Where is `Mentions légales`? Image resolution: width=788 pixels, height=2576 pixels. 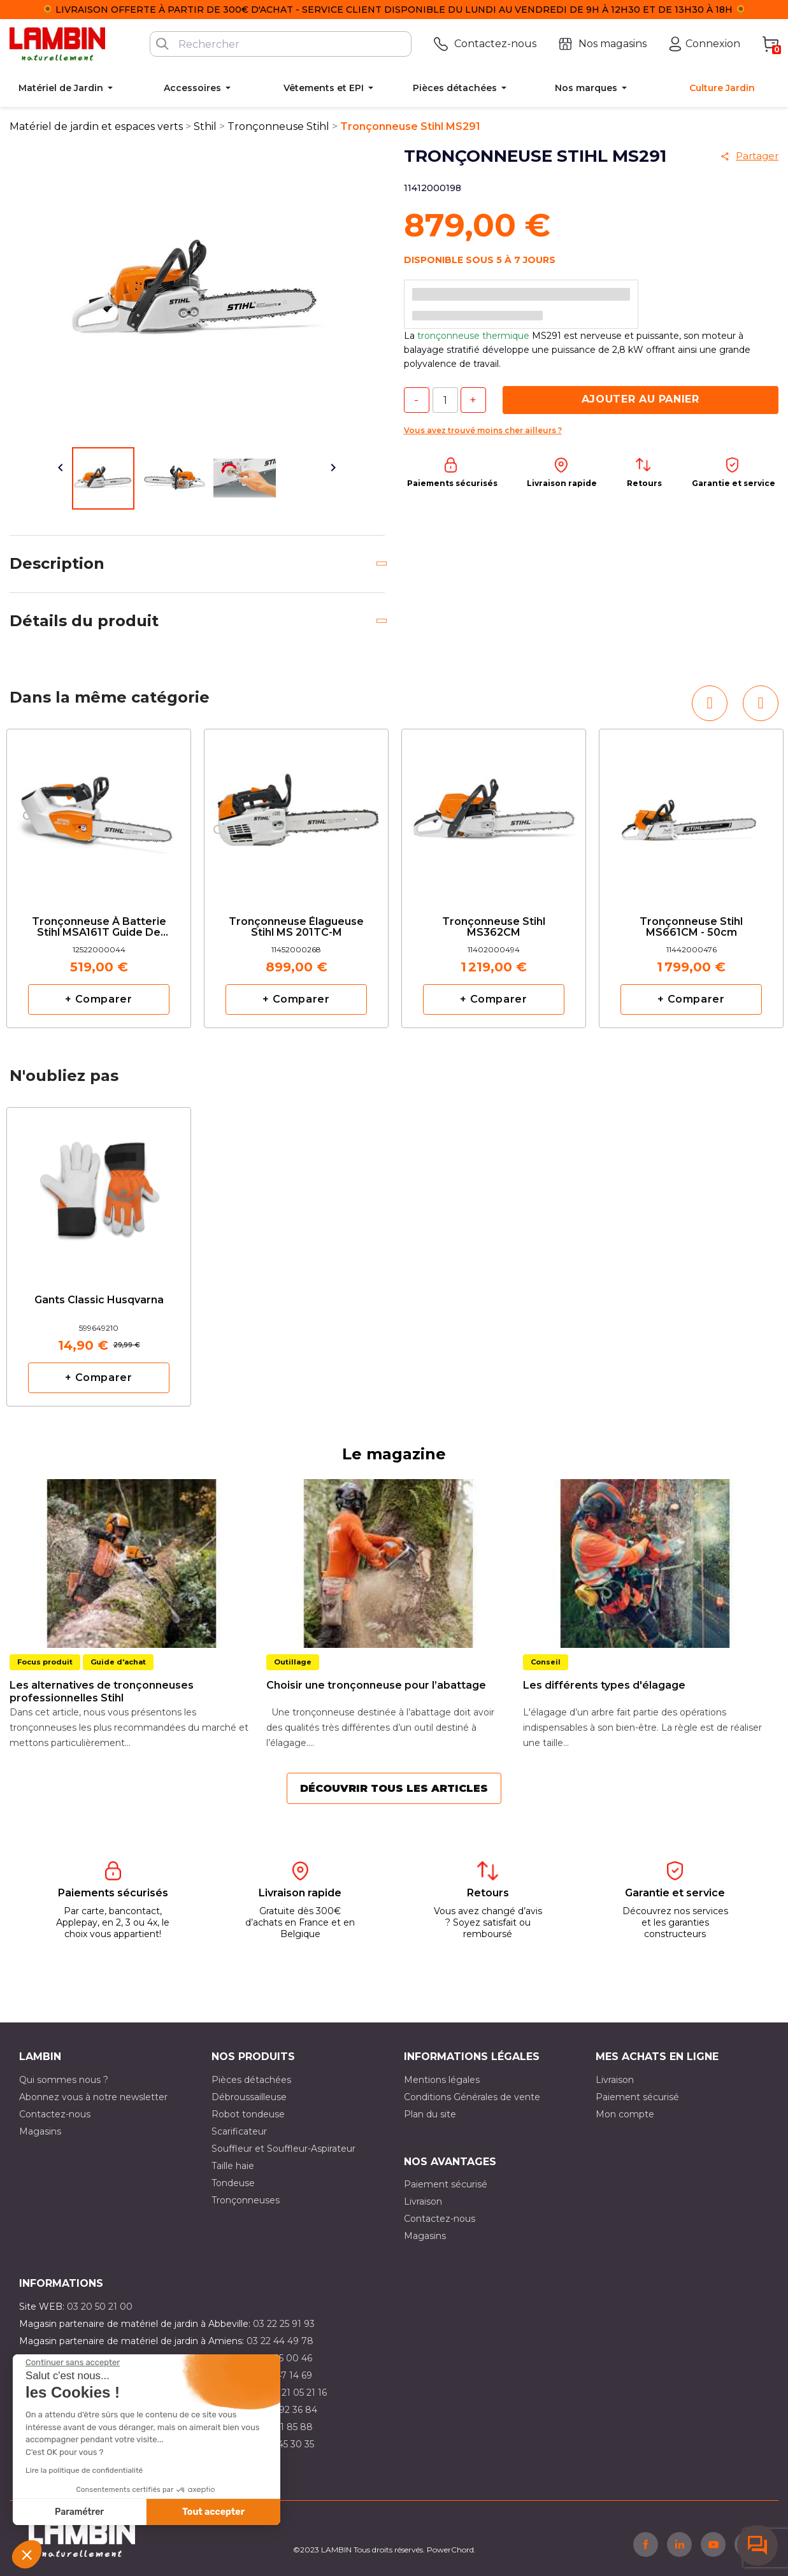 Mentions légales is located at coordinates (442, 2080).